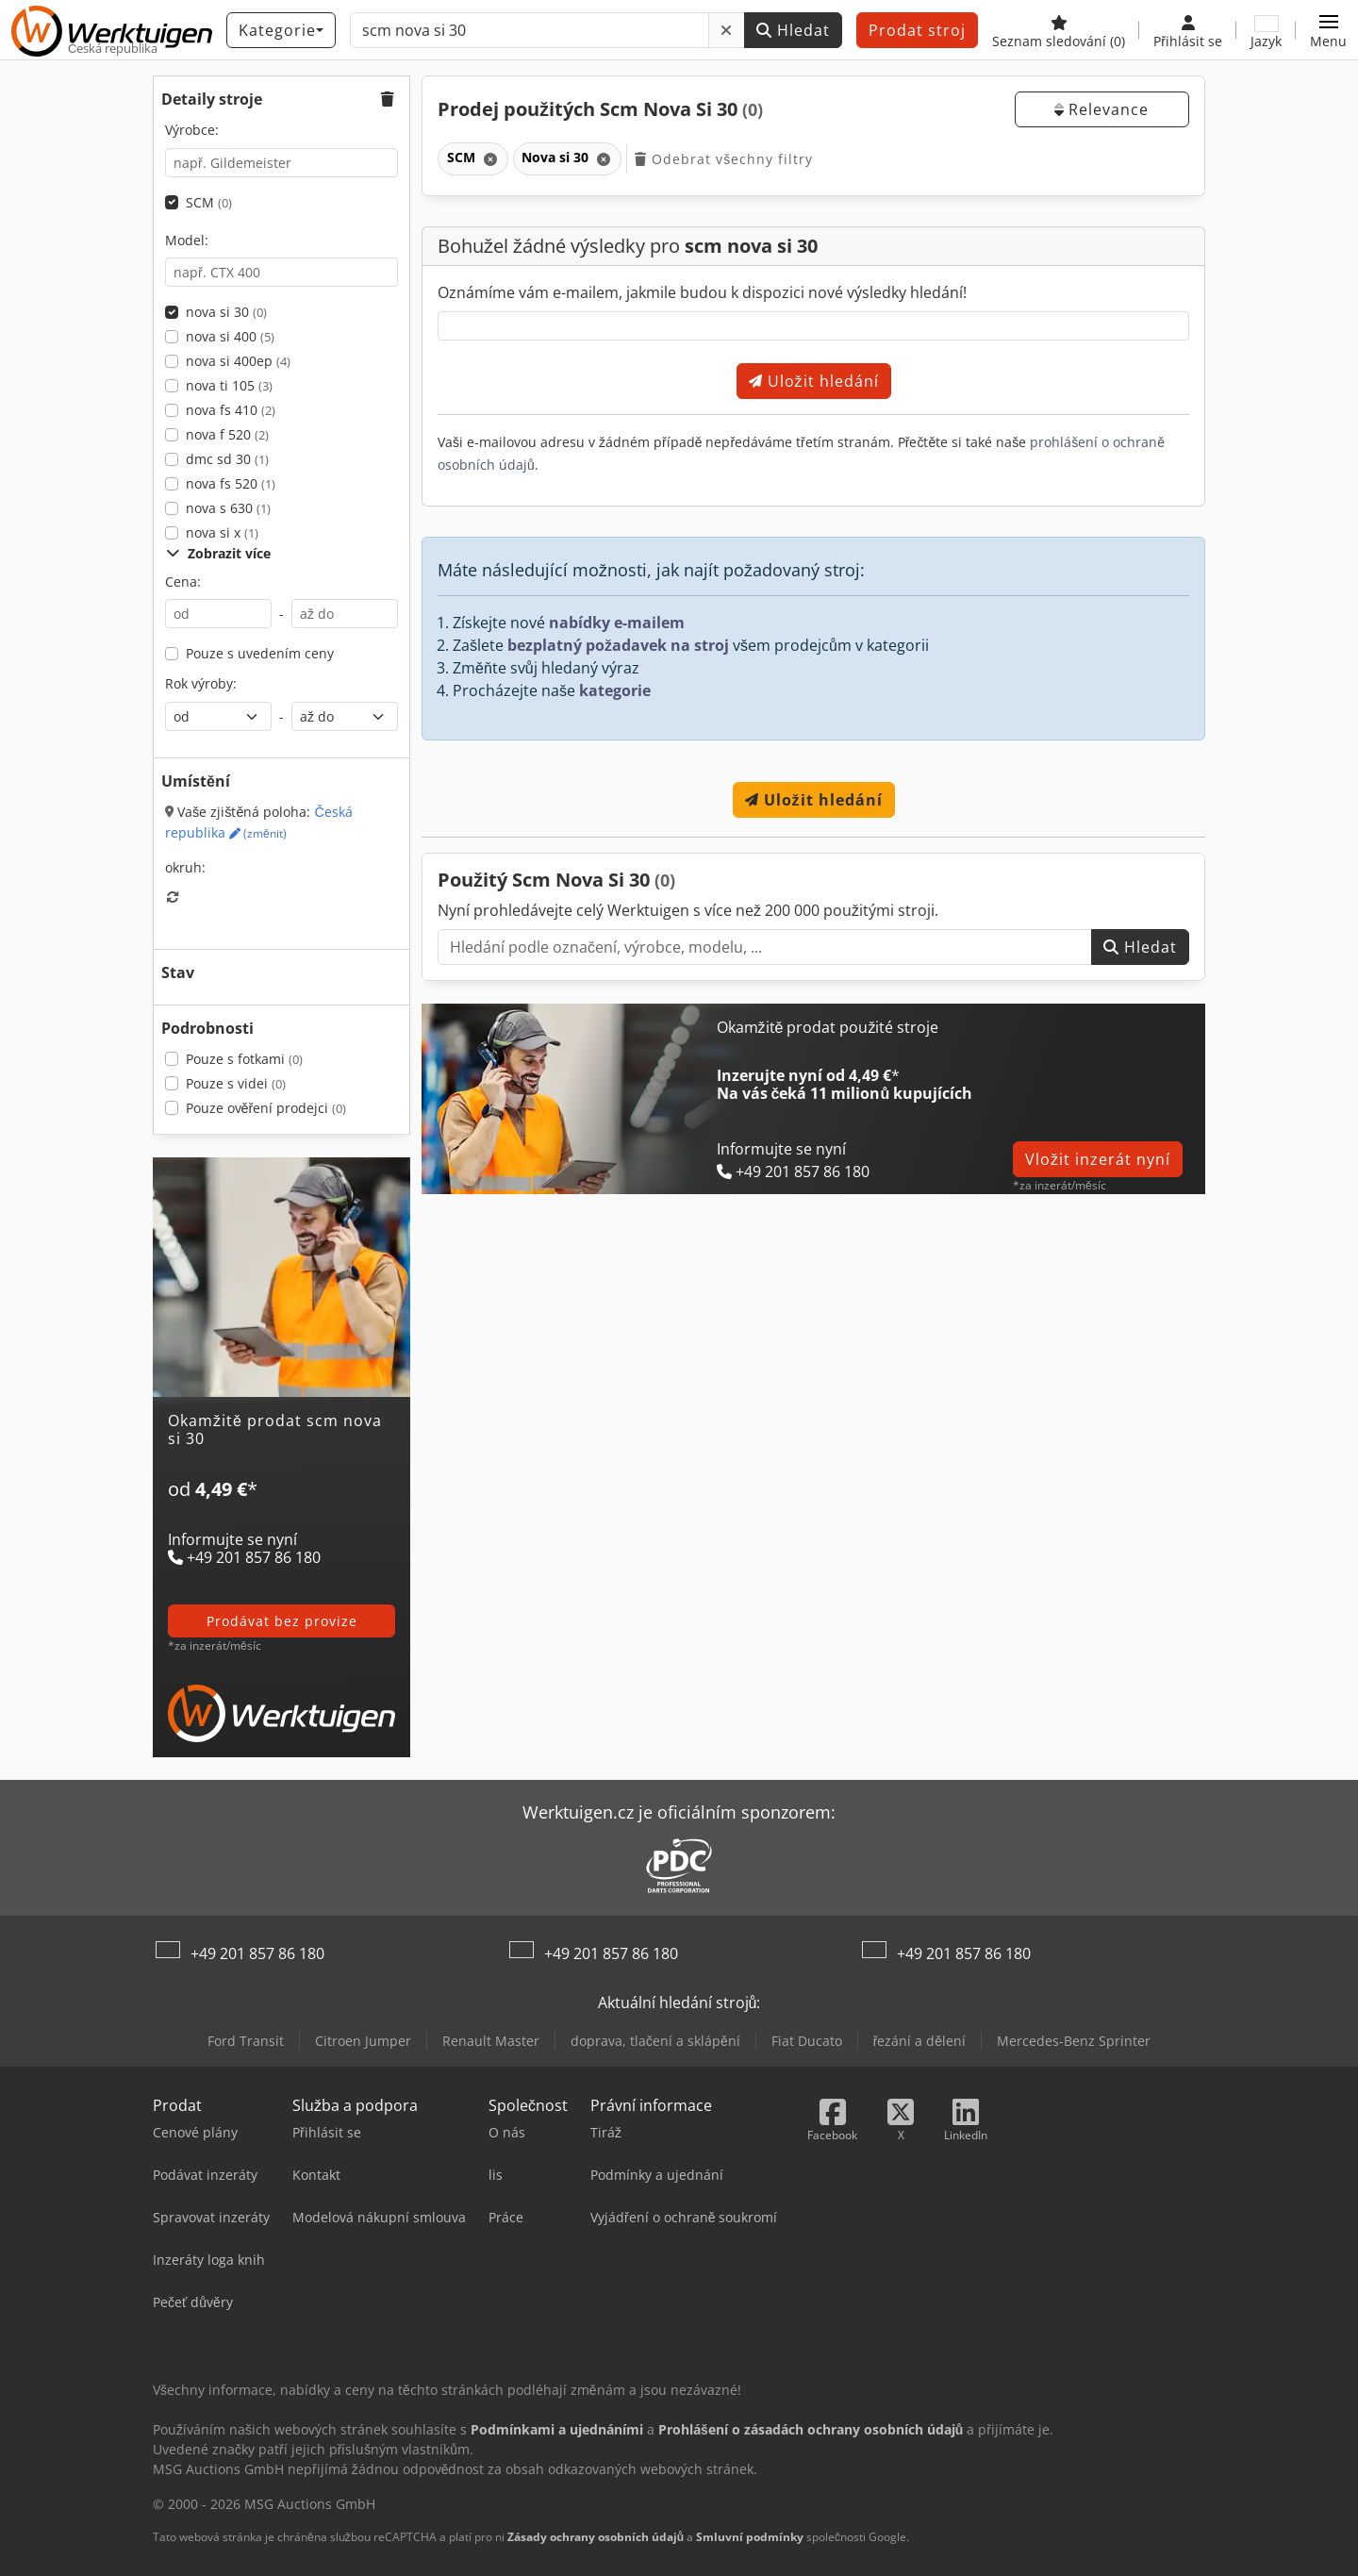 The image size is (1358, 2576). I want to click on řezání a dělení, so click(919, 2041).